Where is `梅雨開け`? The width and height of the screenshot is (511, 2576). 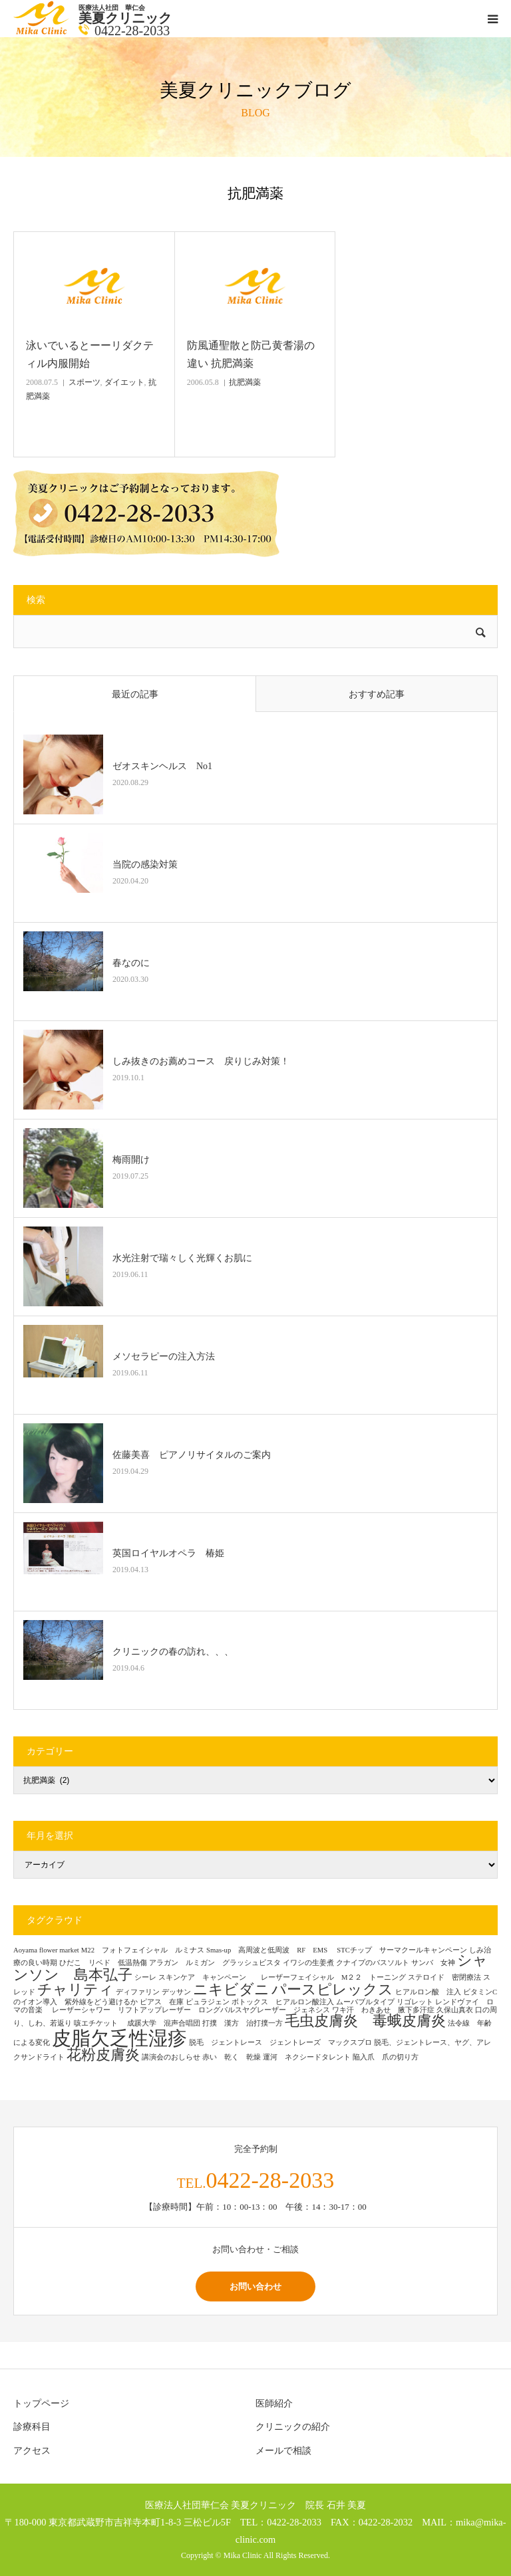 梅雨開け is located at coordinates (131, 1160).